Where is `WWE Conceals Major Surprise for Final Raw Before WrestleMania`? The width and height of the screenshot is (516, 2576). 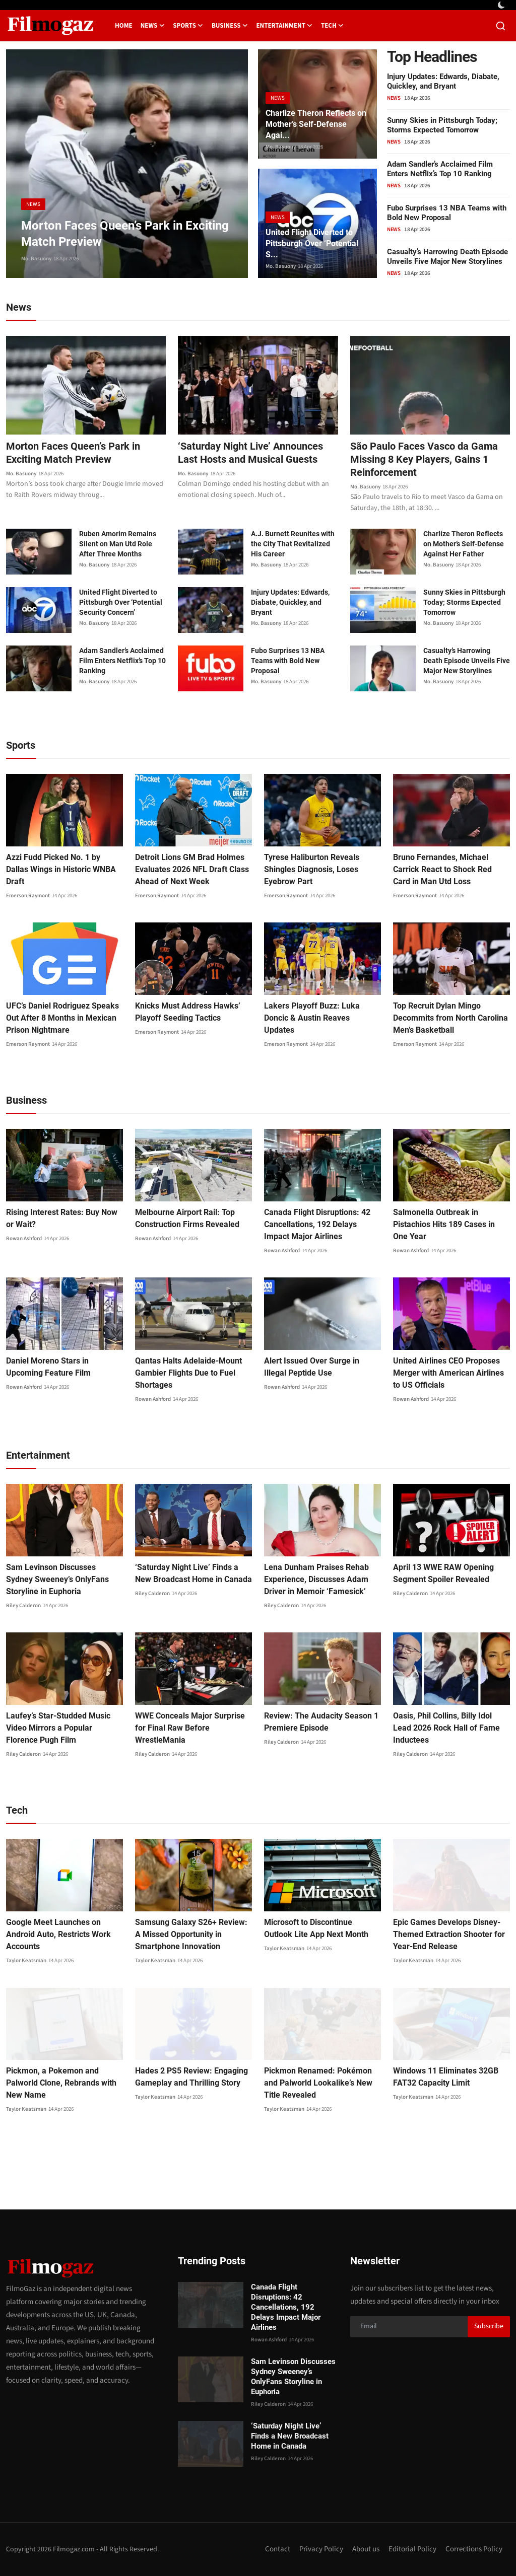
WWE Conceals Major Surprise for Final Raw Before WrestleMania is located at coordinates (190, 1728).